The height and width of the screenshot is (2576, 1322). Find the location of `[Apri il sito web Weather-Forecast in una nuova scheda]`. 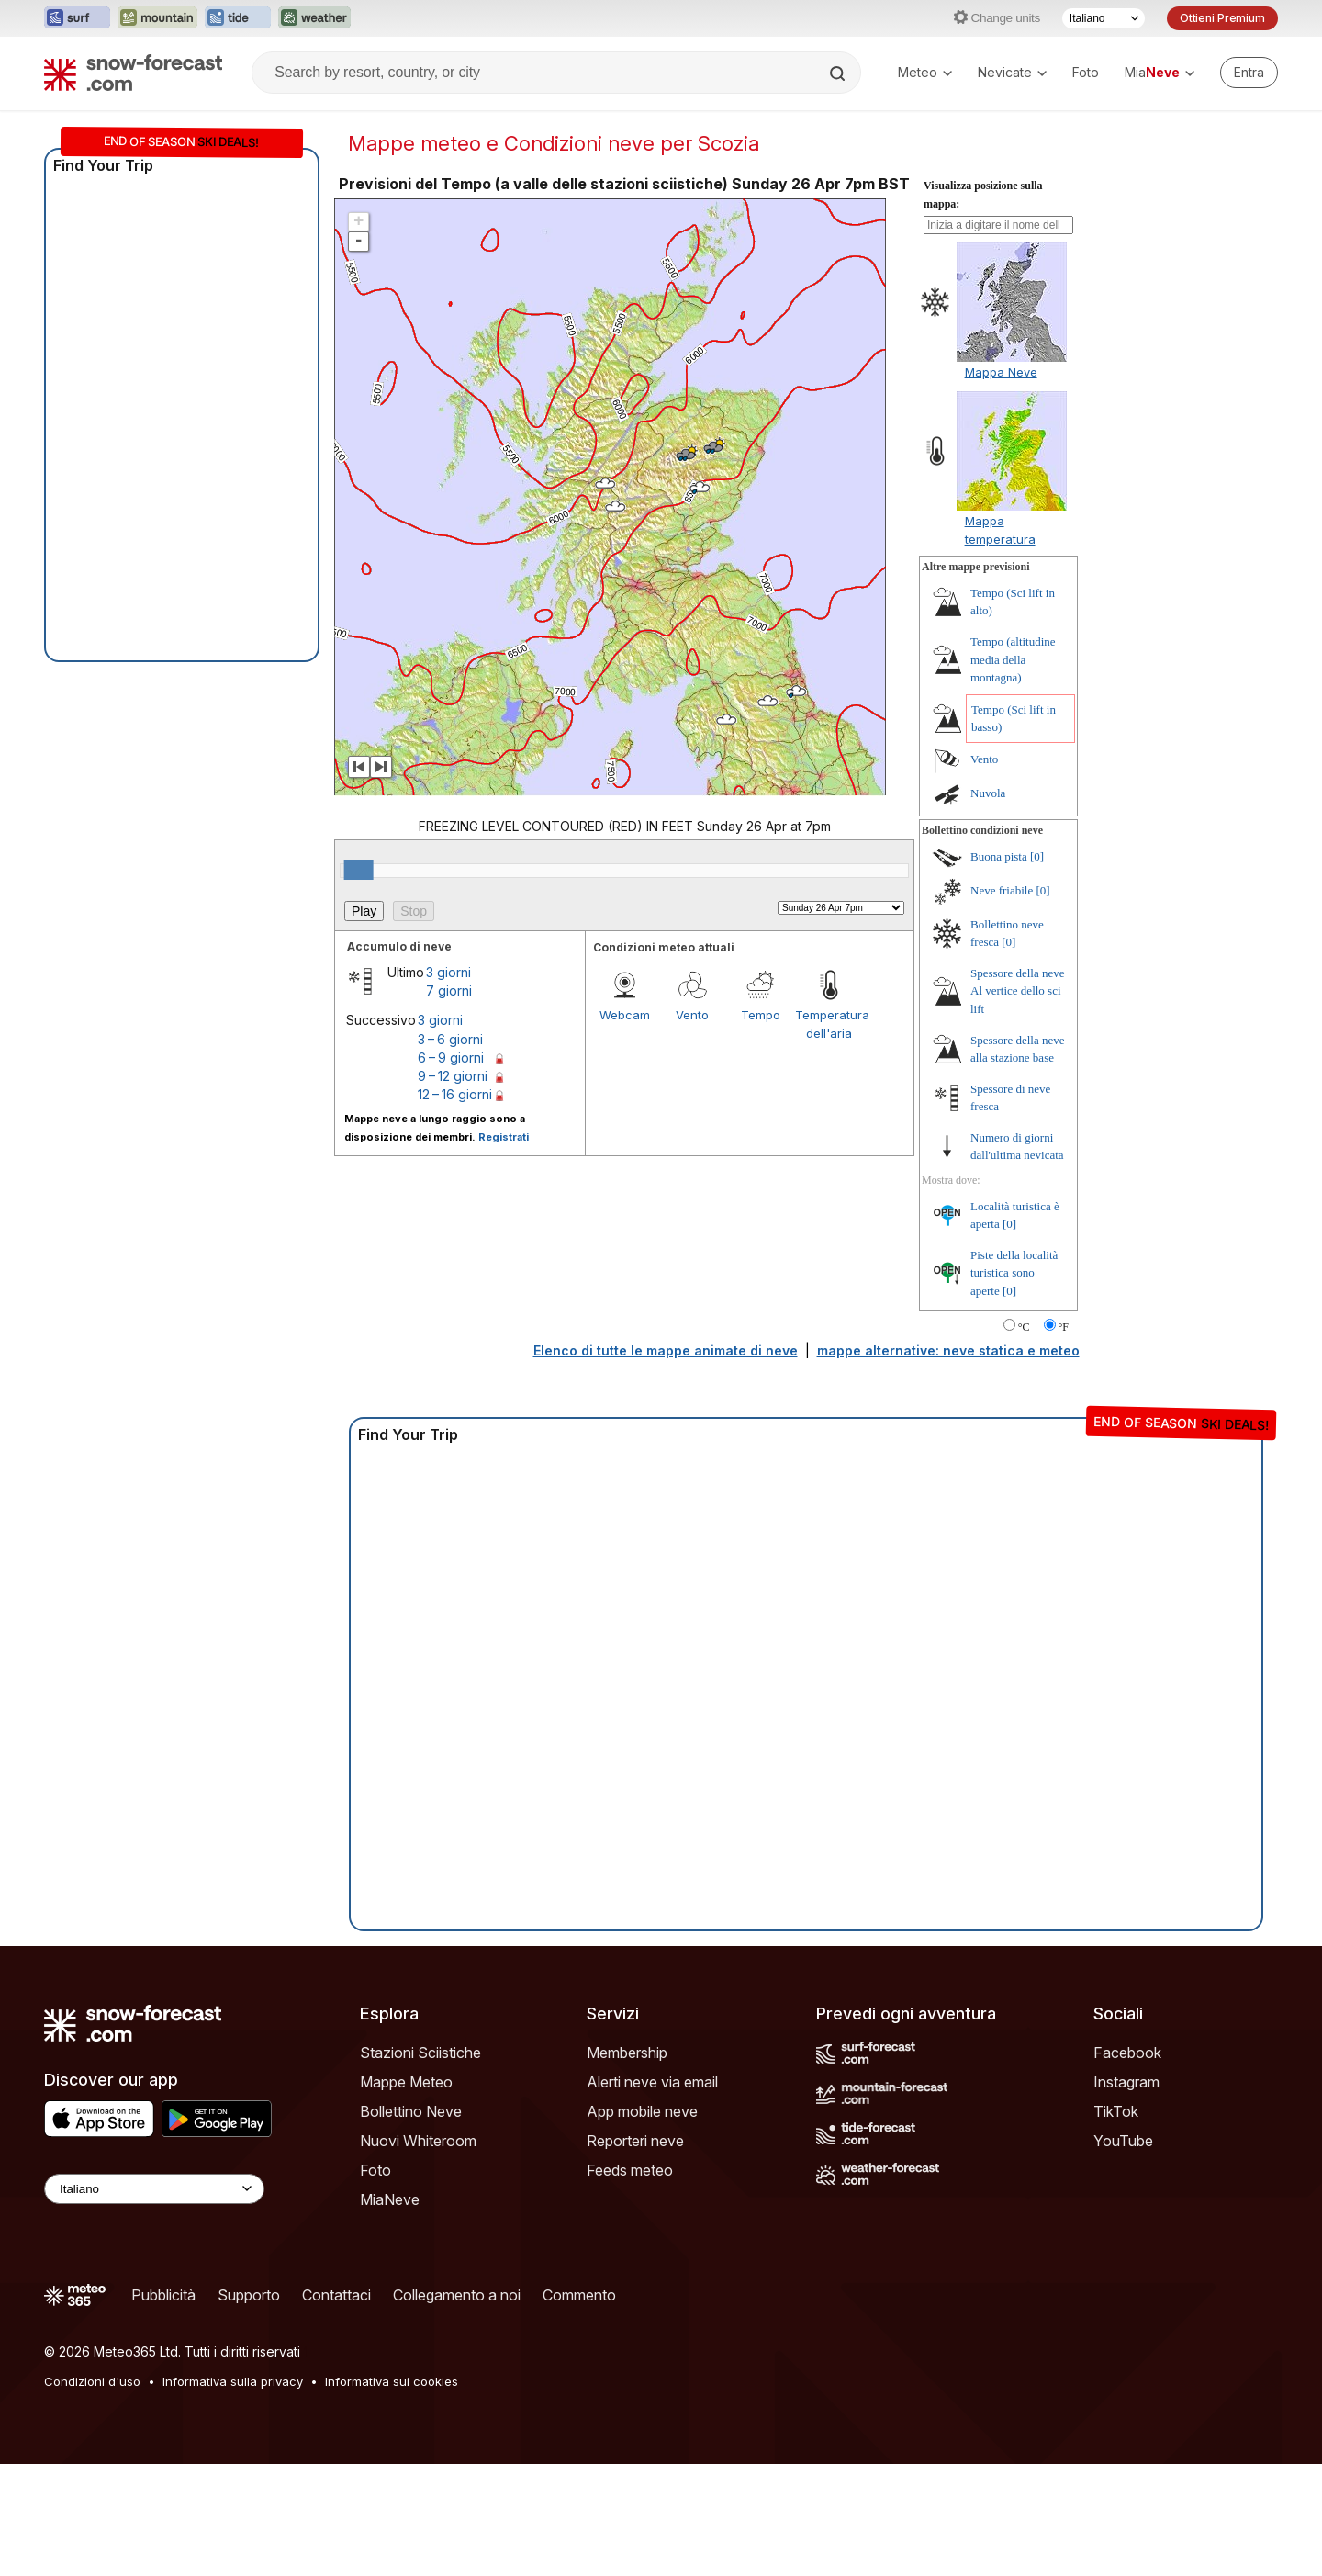

[Apri il sito web Weather-Forecast in una nuova scheda] is located at coordinates (314, 18).